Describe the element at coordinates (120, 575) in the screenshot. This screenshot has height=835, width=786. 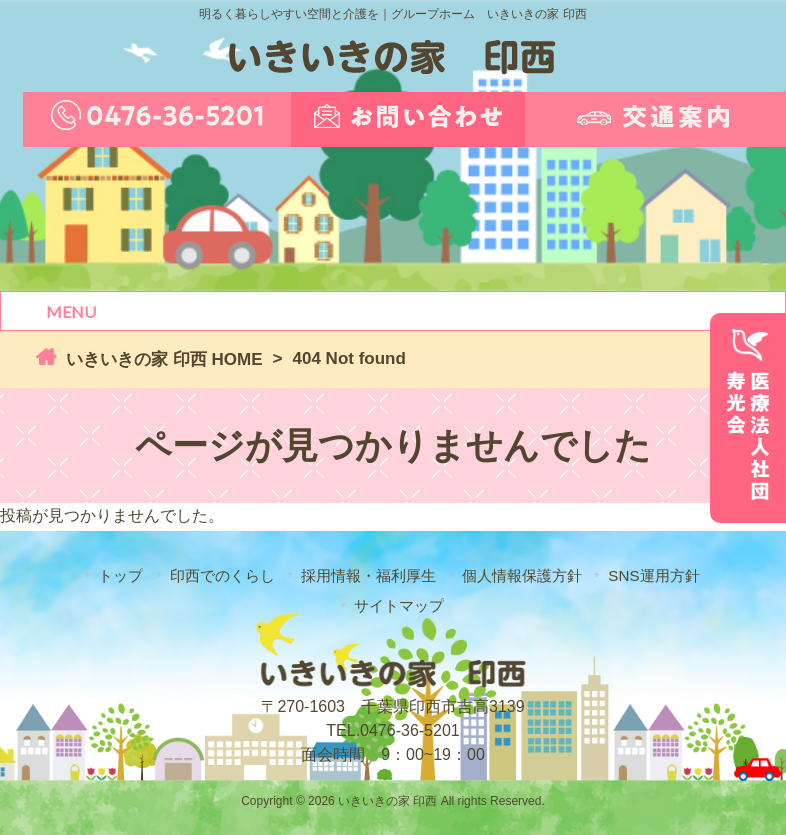
I see `トップ` at that location.